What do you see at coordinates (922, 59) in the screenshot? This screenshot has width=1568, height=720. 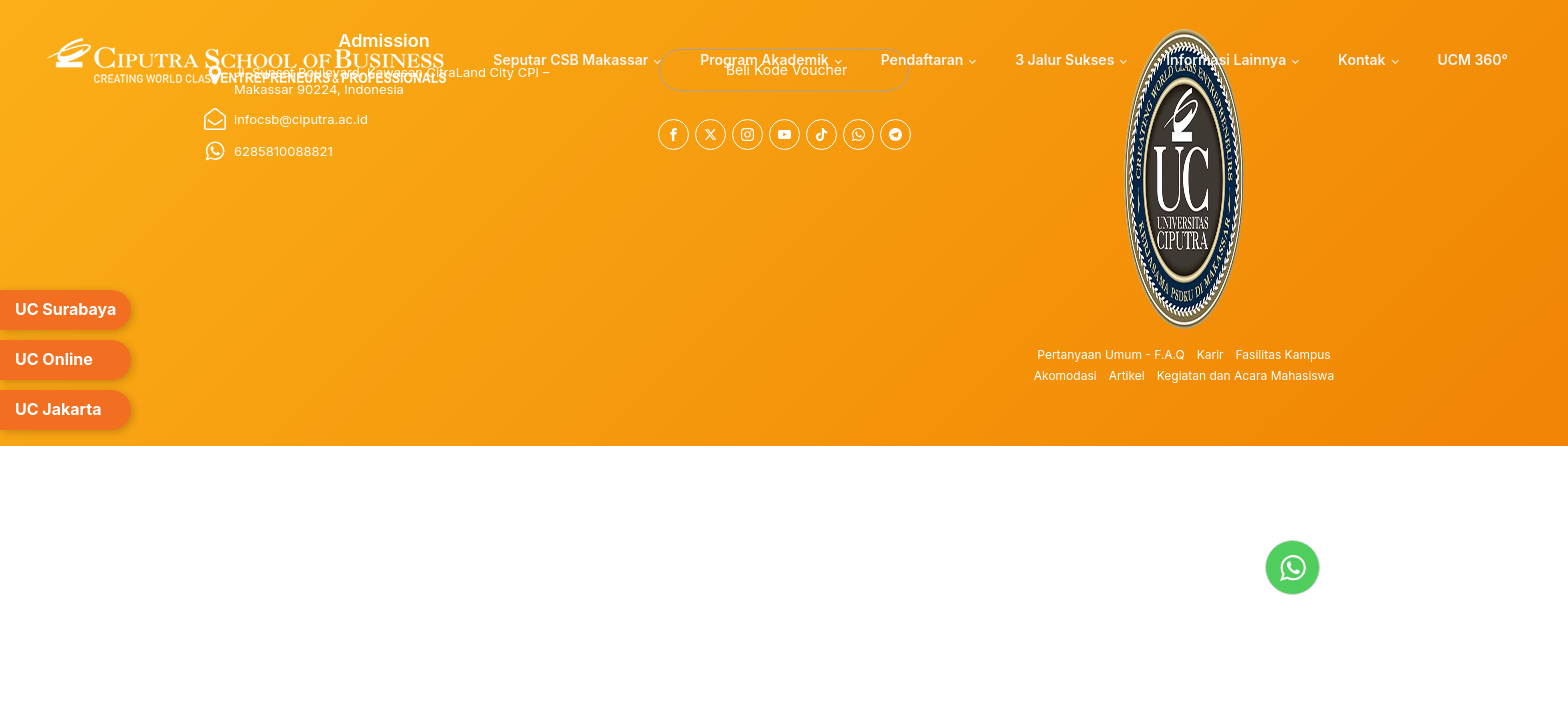 I see `Pendaftaran` at bounding box center [922, 59].